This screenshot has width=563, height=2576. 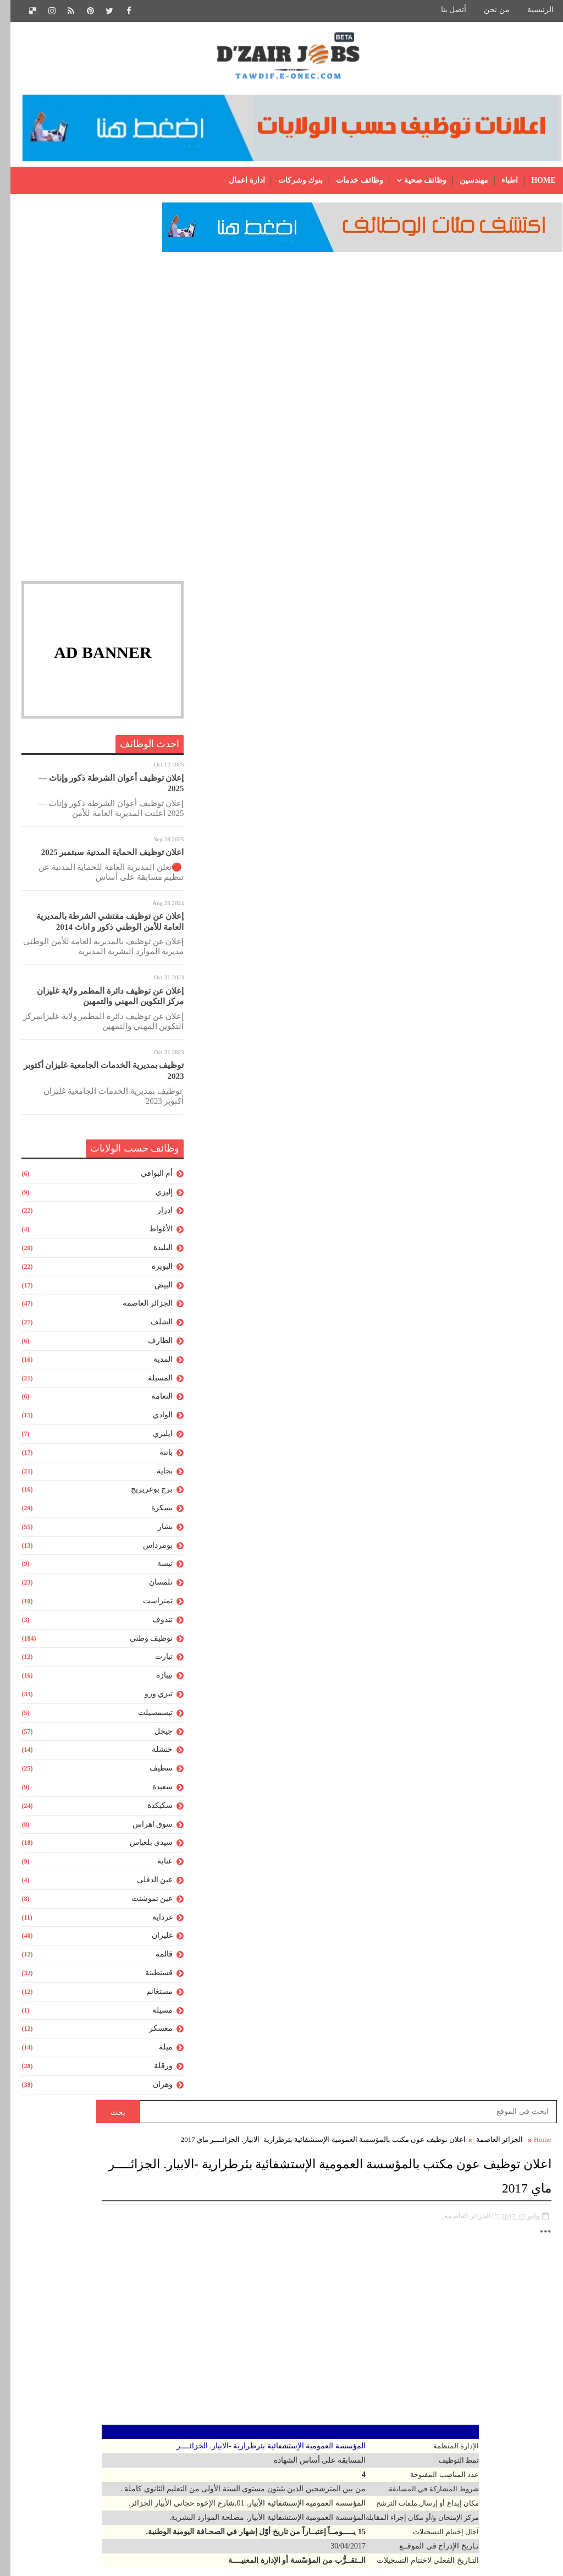 What do you see at coordinates (154, 1217) in the screenshot?
I see `ادرار` at bounding box center [154, 1217].